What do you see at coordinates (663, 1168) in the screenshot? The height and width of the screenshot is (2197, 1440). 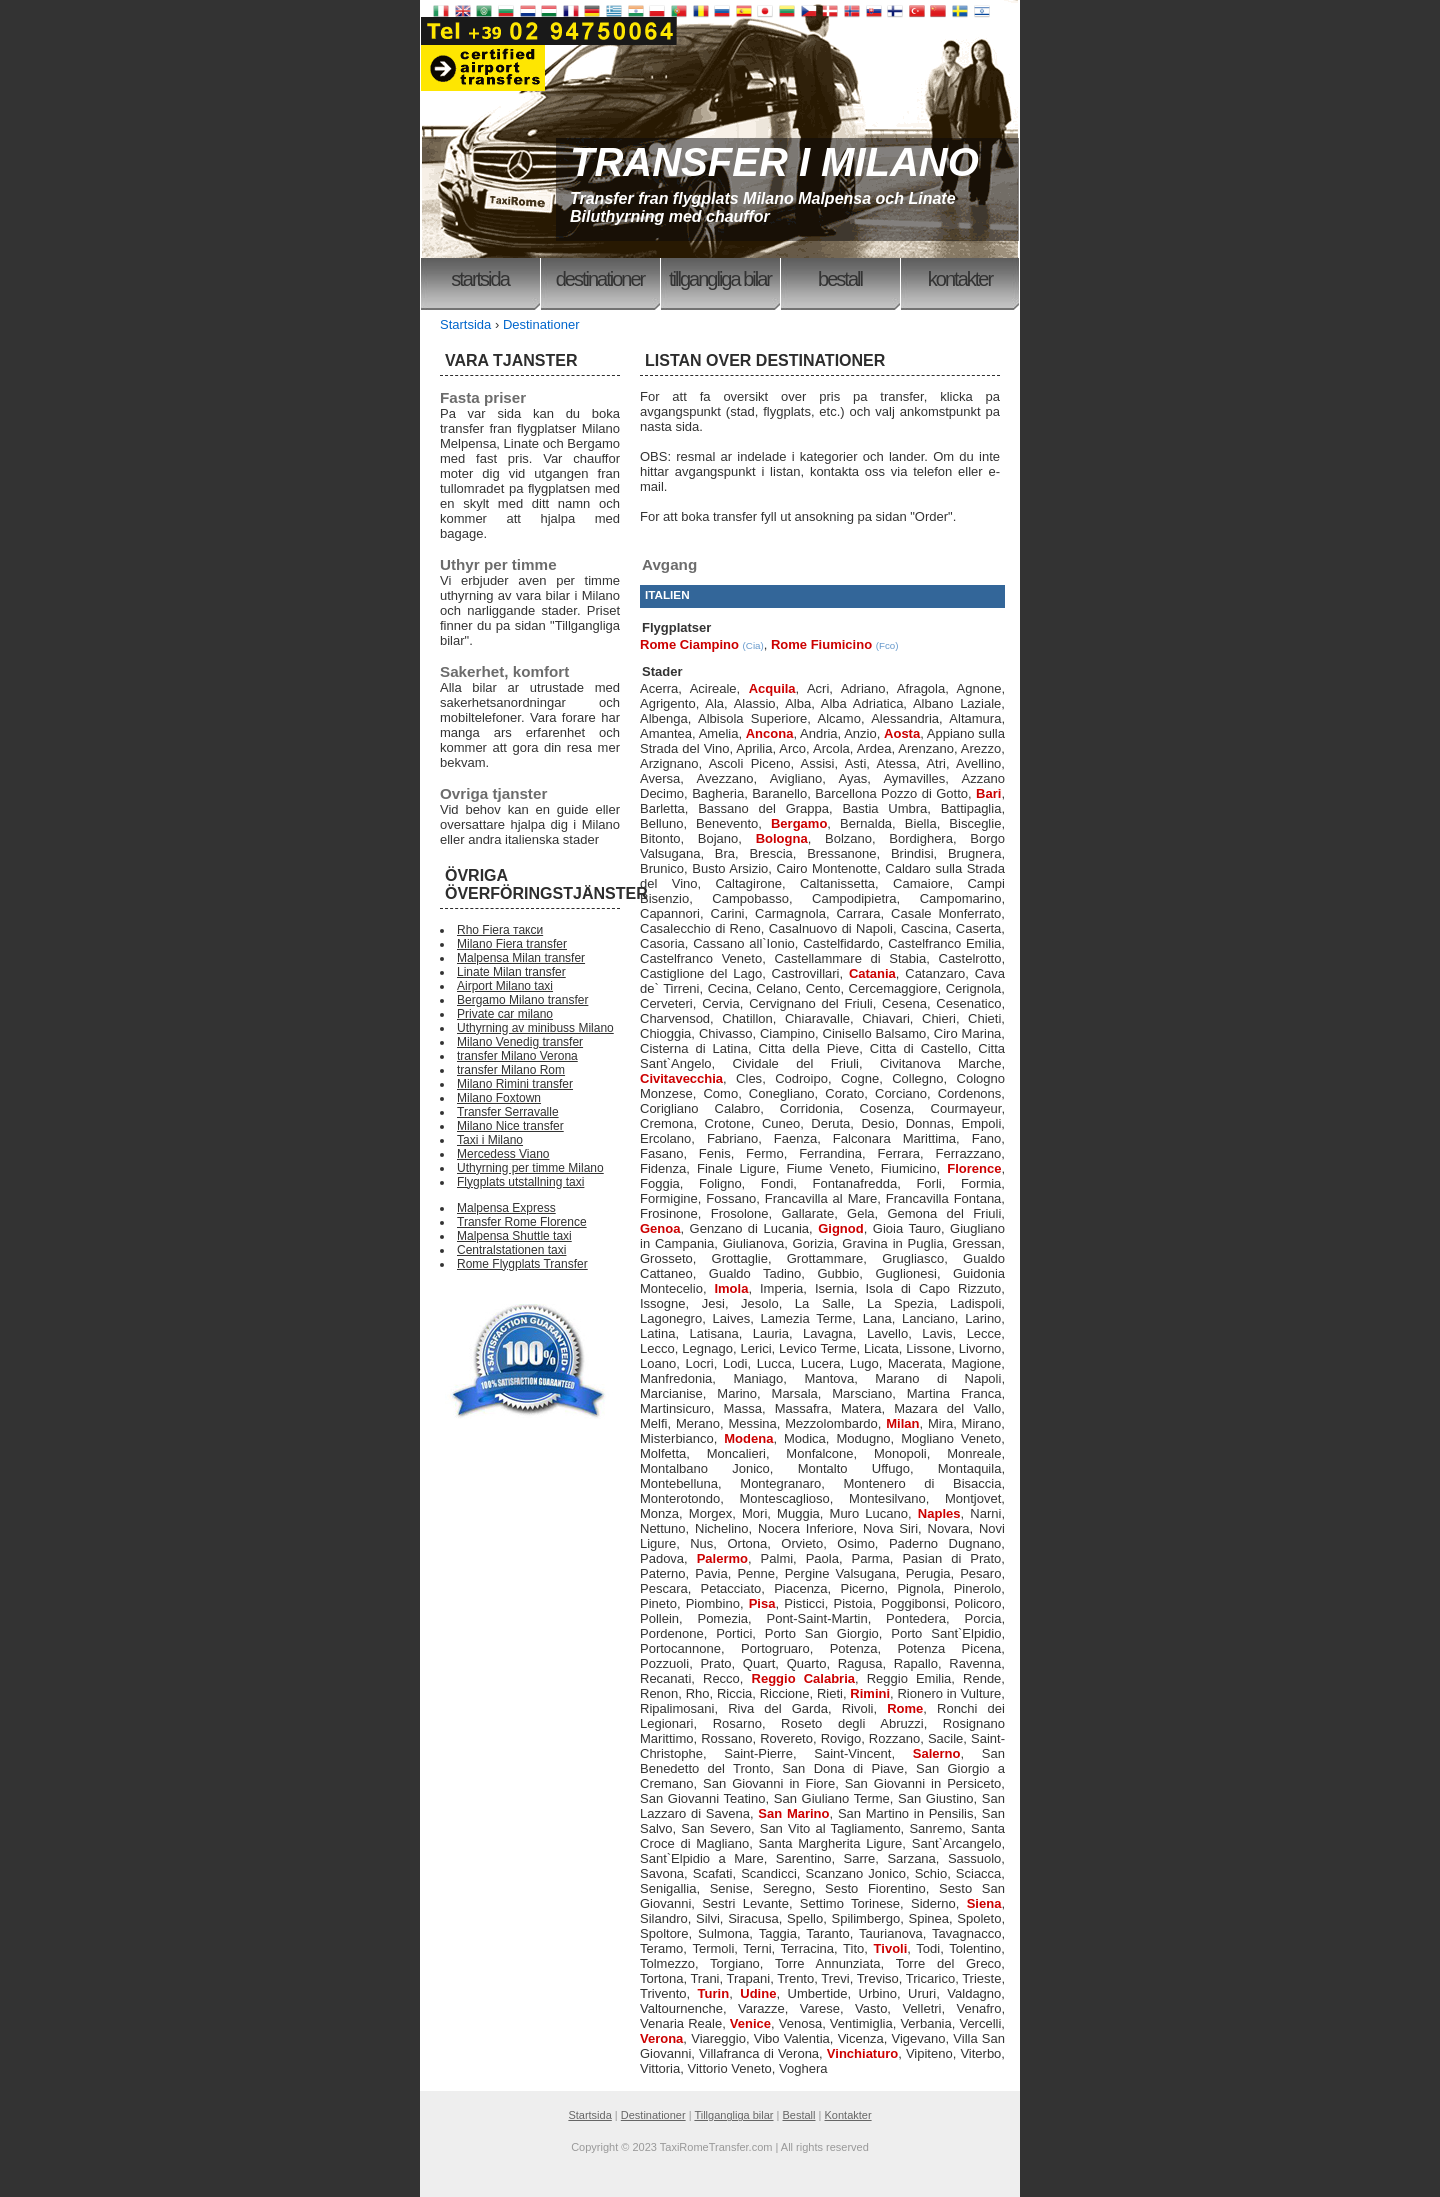 I see `Fidenza` at bounding box center [663, 1168].